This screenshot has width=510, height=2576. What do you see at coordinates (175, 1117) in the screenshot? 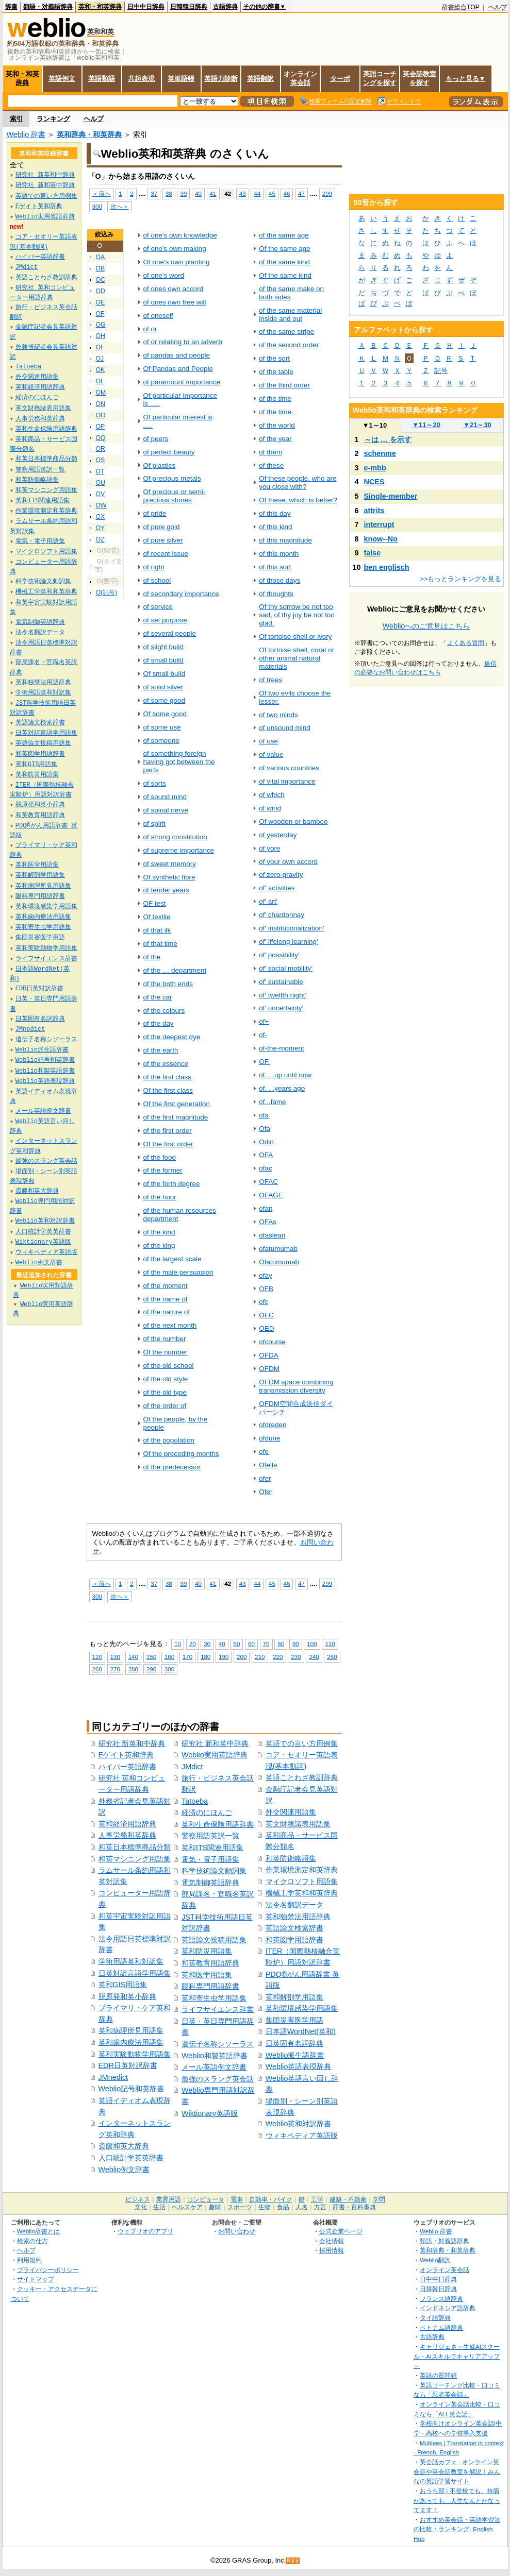
I see `of the first magnitude` at bounding box center [175, 1117].